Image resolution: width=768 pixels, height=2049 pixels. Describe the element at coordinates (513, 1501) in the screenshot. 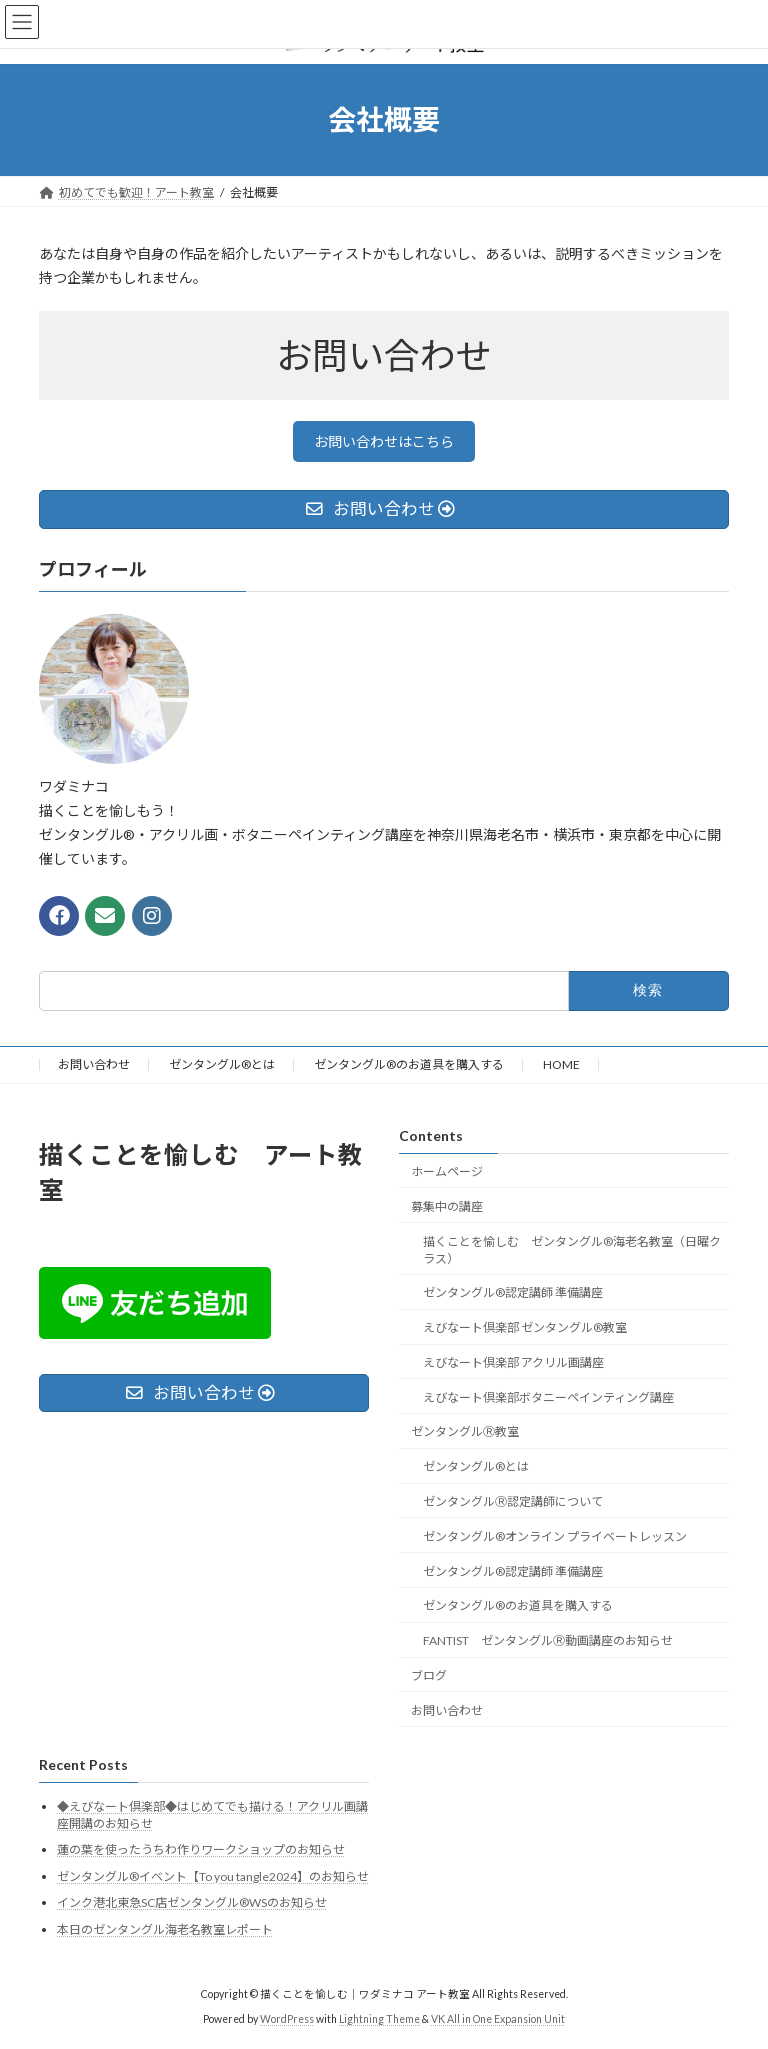

I see `ゼンタングルⓇ認定講師について` at that location.